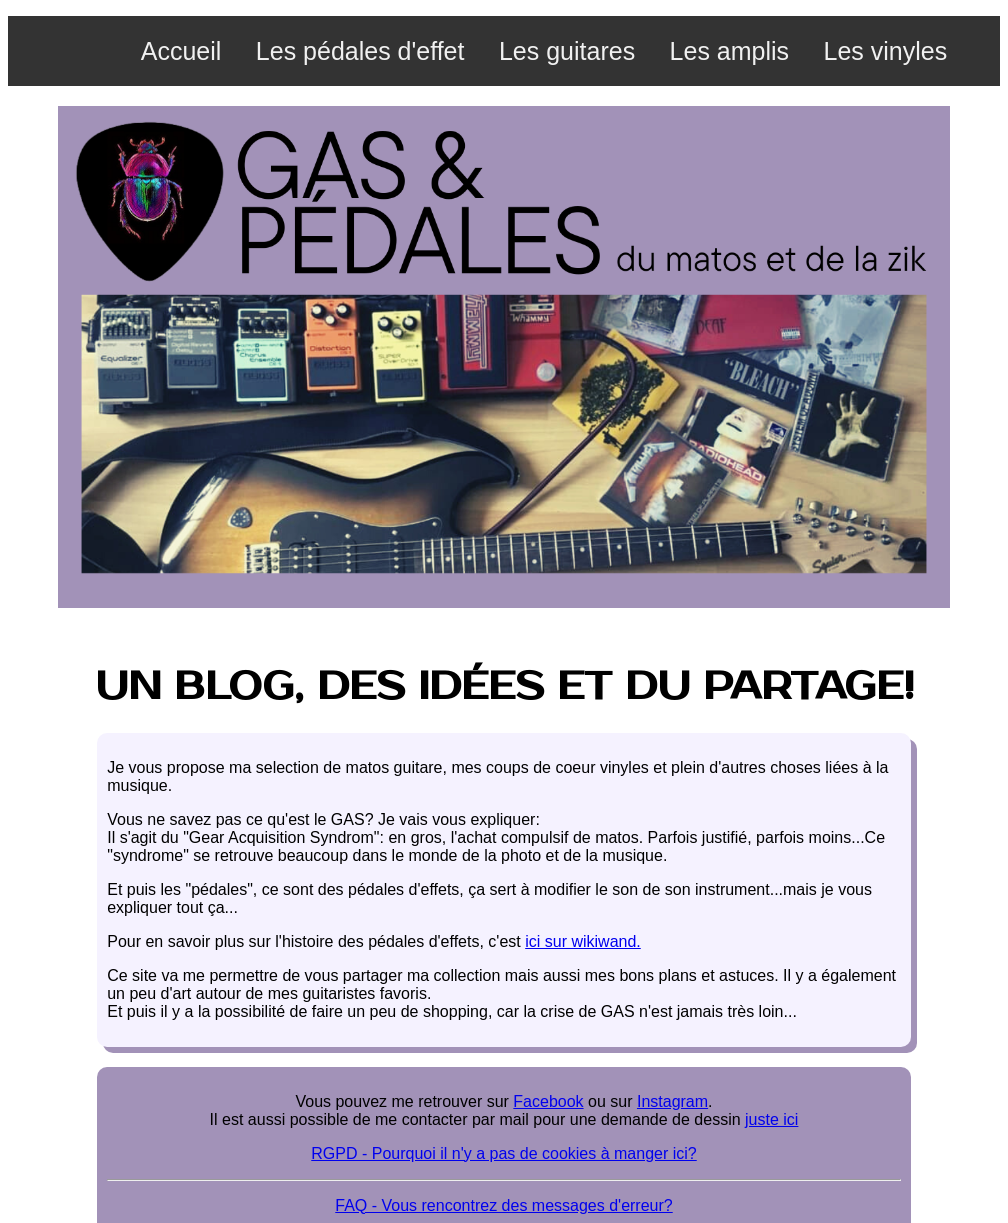 Image resolution: width=1008 pixels, height=1223 pixels. I want to click on Les pédales d'effet, so click(360, 51).